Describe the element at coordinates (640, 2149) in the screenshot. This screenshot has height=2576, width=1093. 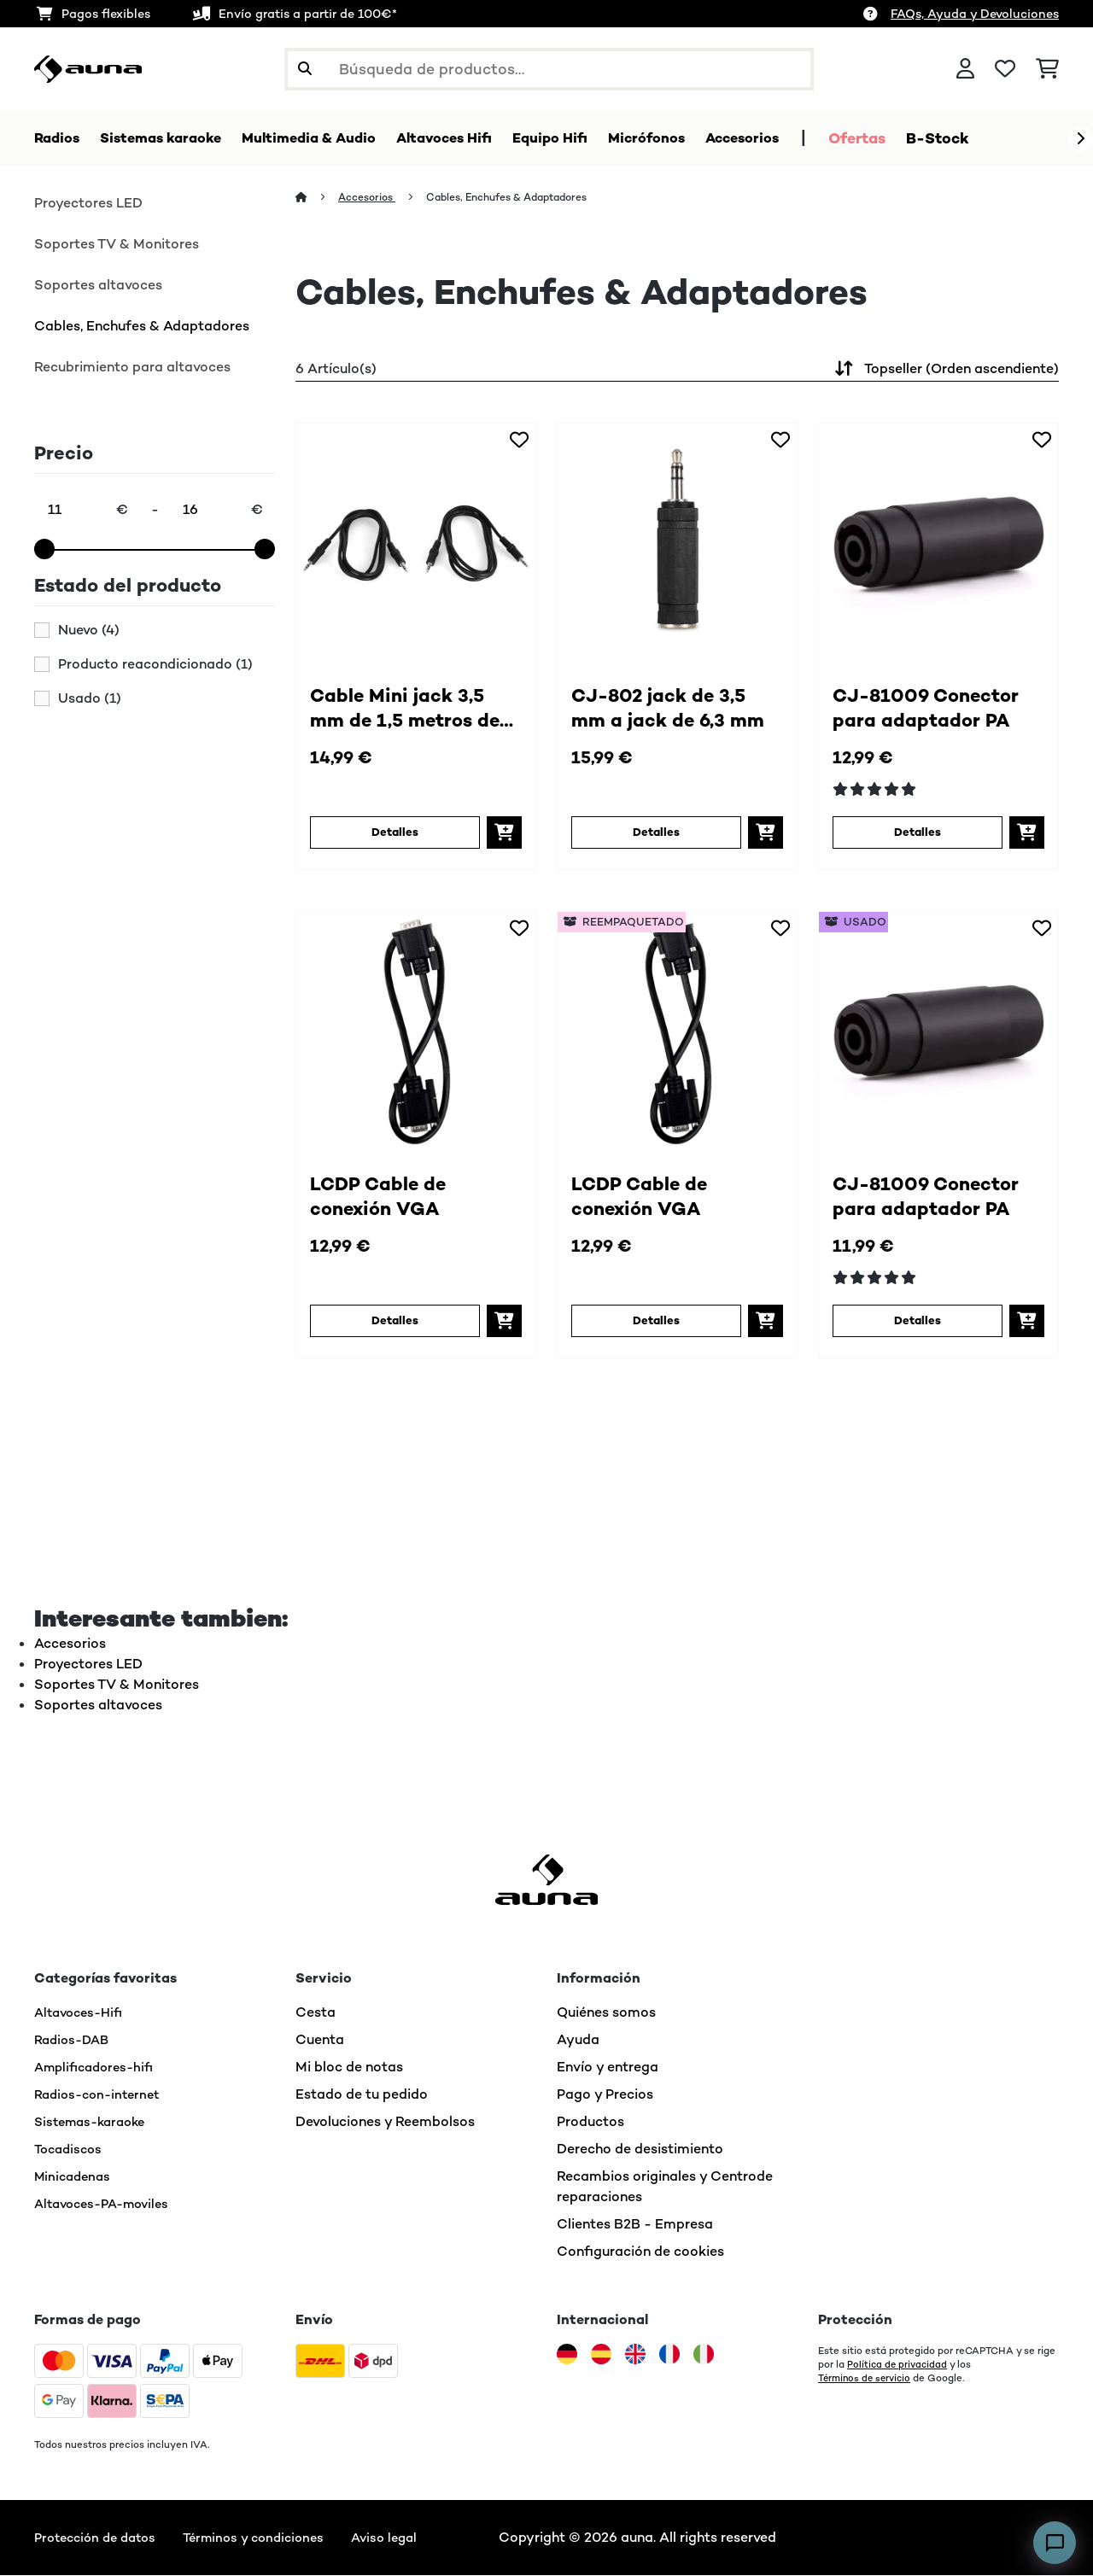
I see `Derecho de desistimiento` at that location.